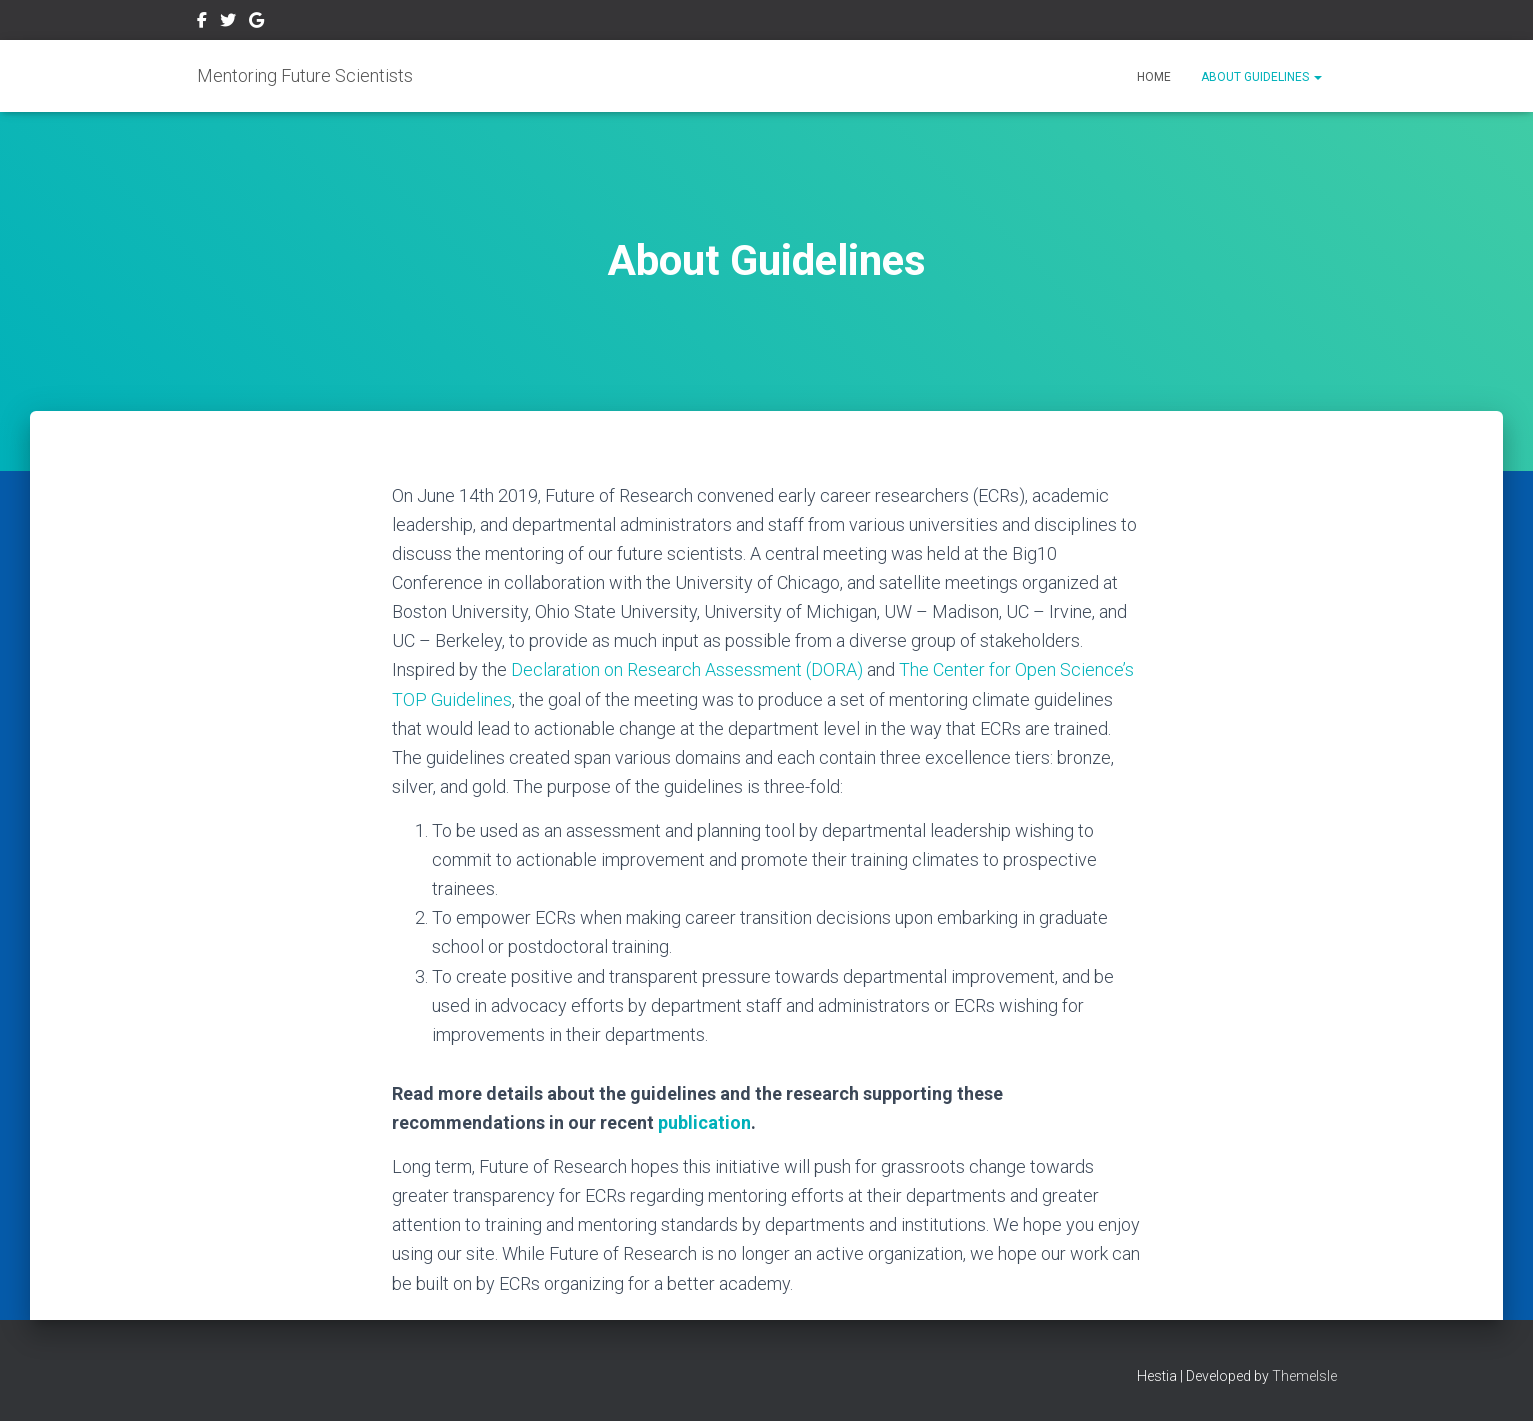 Image resolution: width=1533 pixels, height=1421 pixels. Describe the element at coordinates (256, 23) in the screenshot. I see `Google` at that location.